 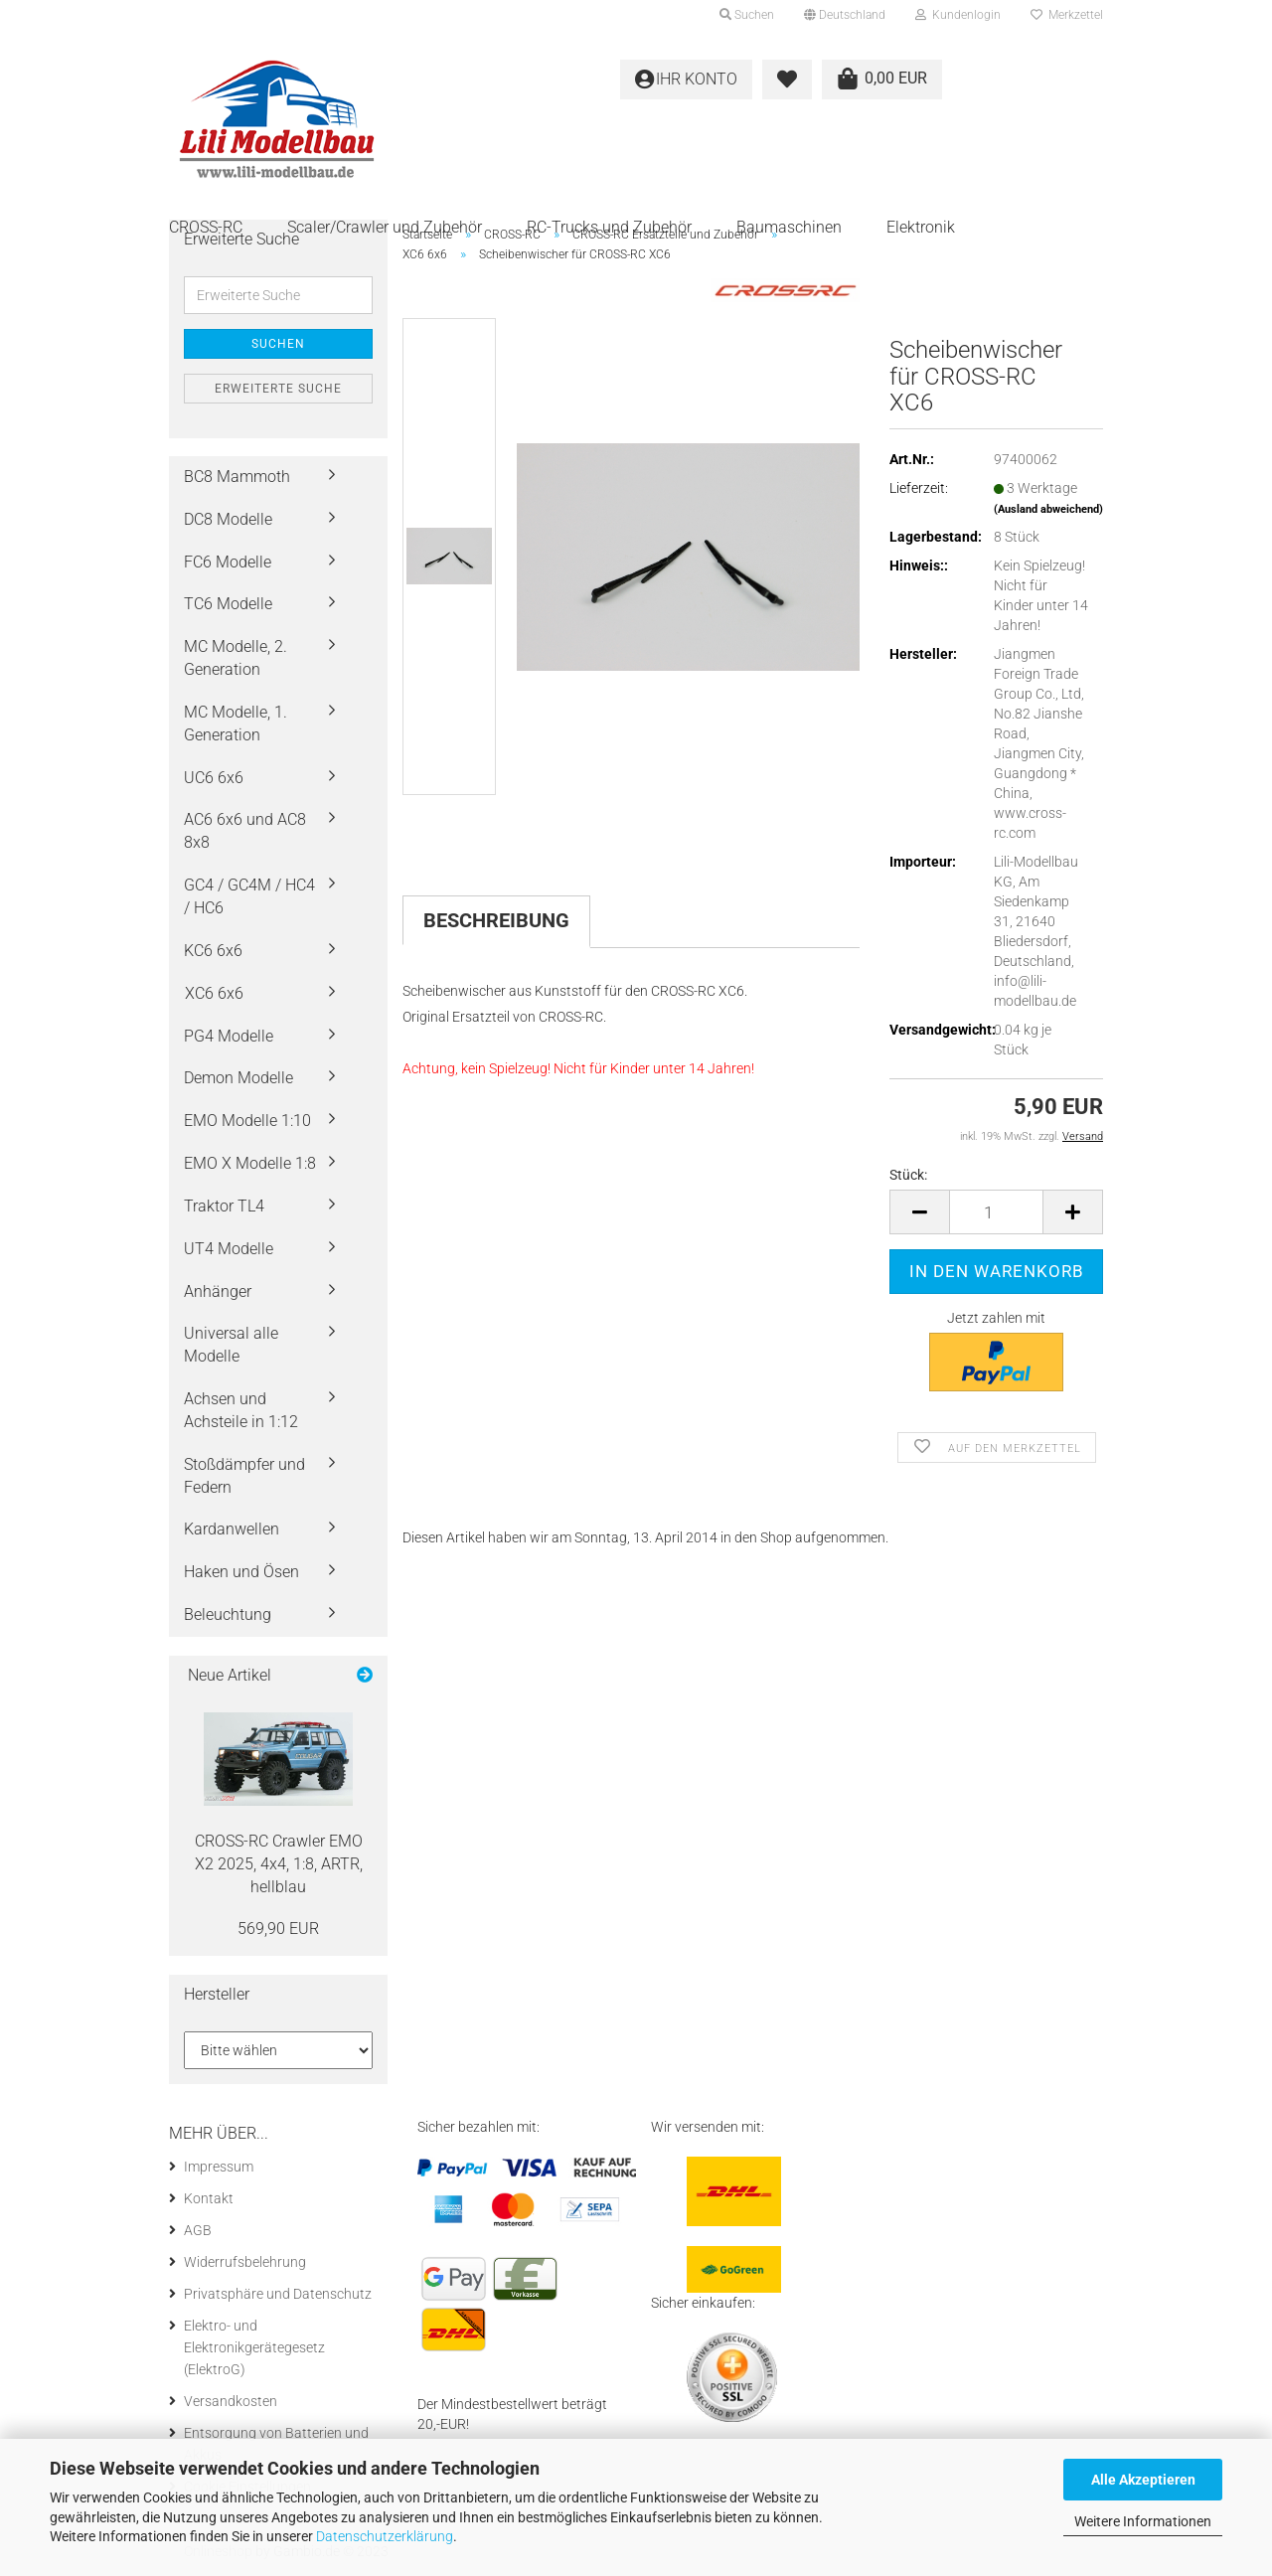 What do you see at coordinates (279, 1864) in the screenshot?
I see `CROSS-​RC Craw­ler EMO X2 2025, 4x4, 1:8, ARTR, hell­blau` at bounding box center [279, 1864].